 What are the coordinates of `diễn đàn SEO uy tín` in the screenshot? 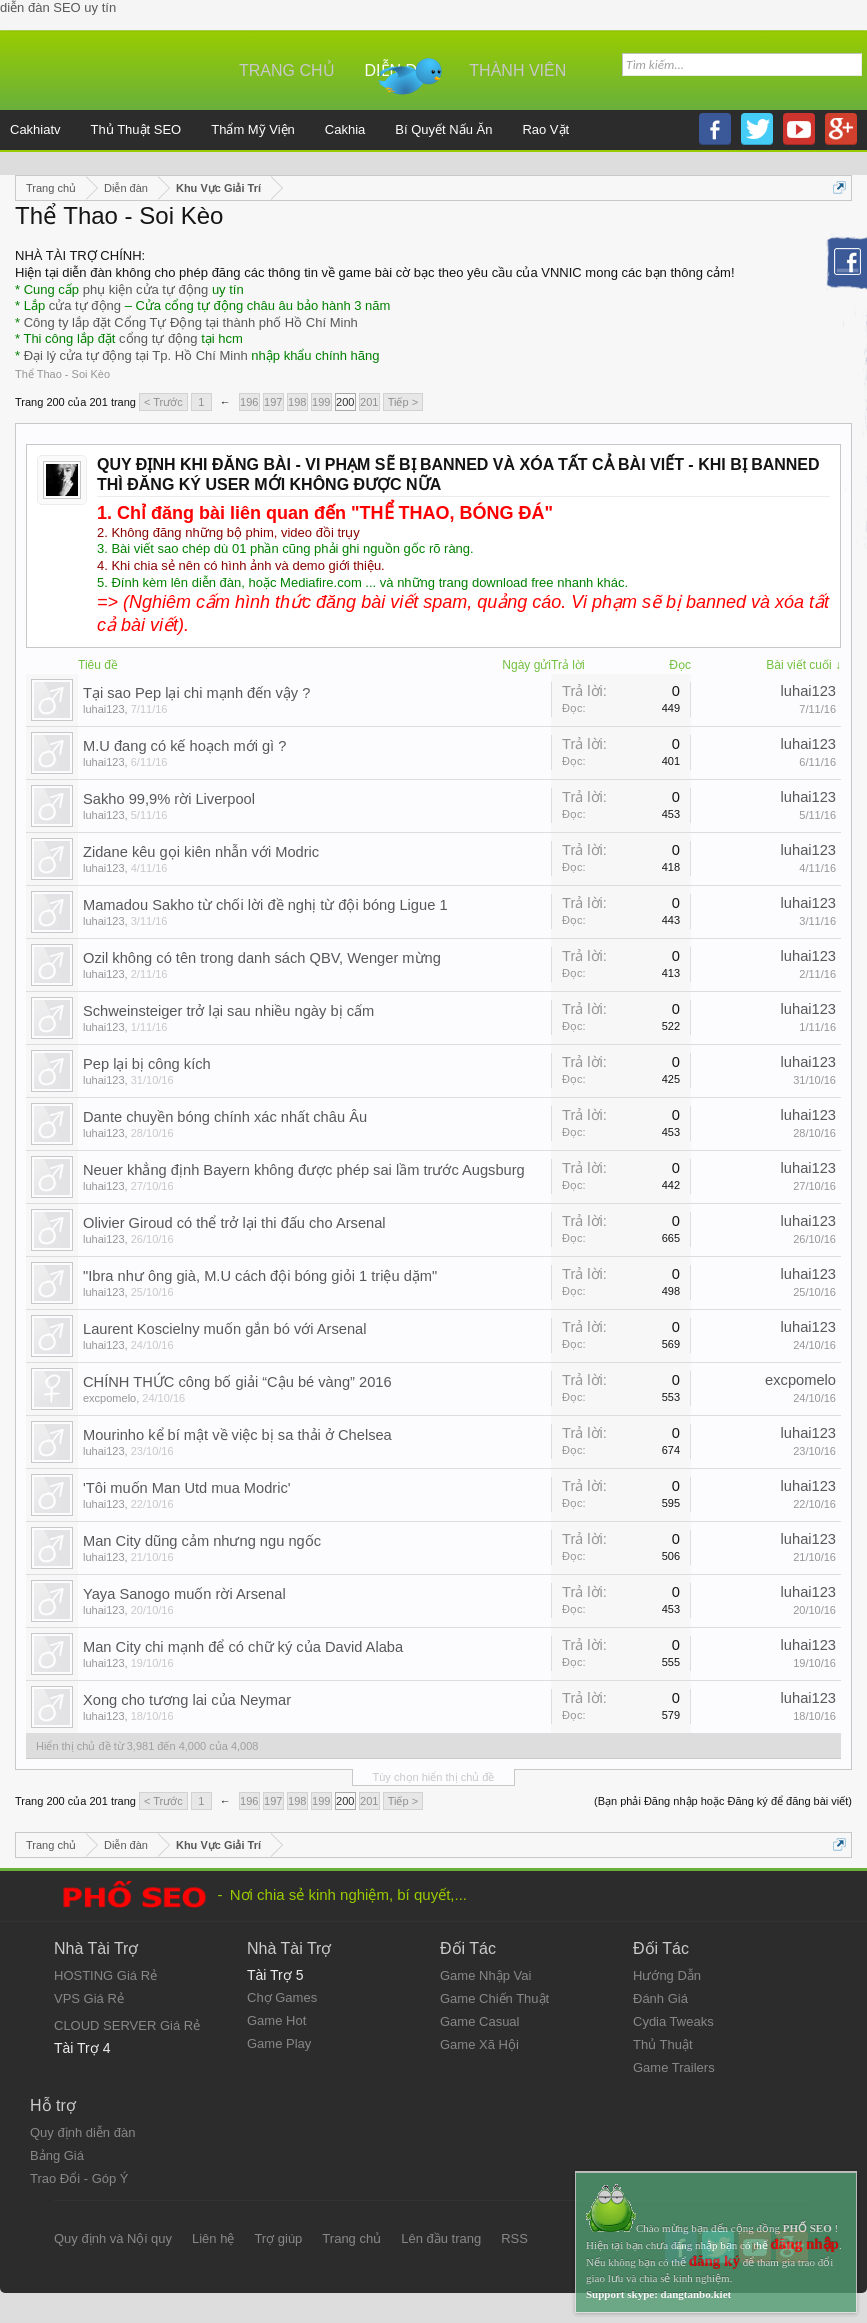 It's located at (58, 7).